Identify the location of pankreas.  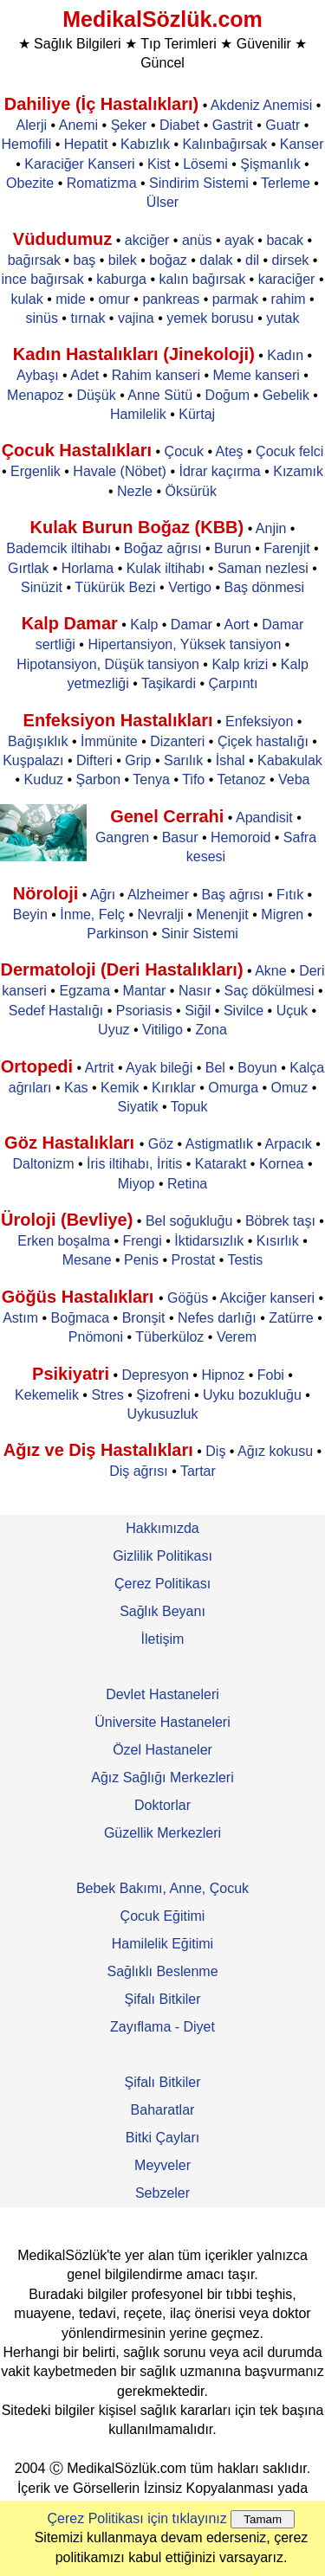
(170, 299).